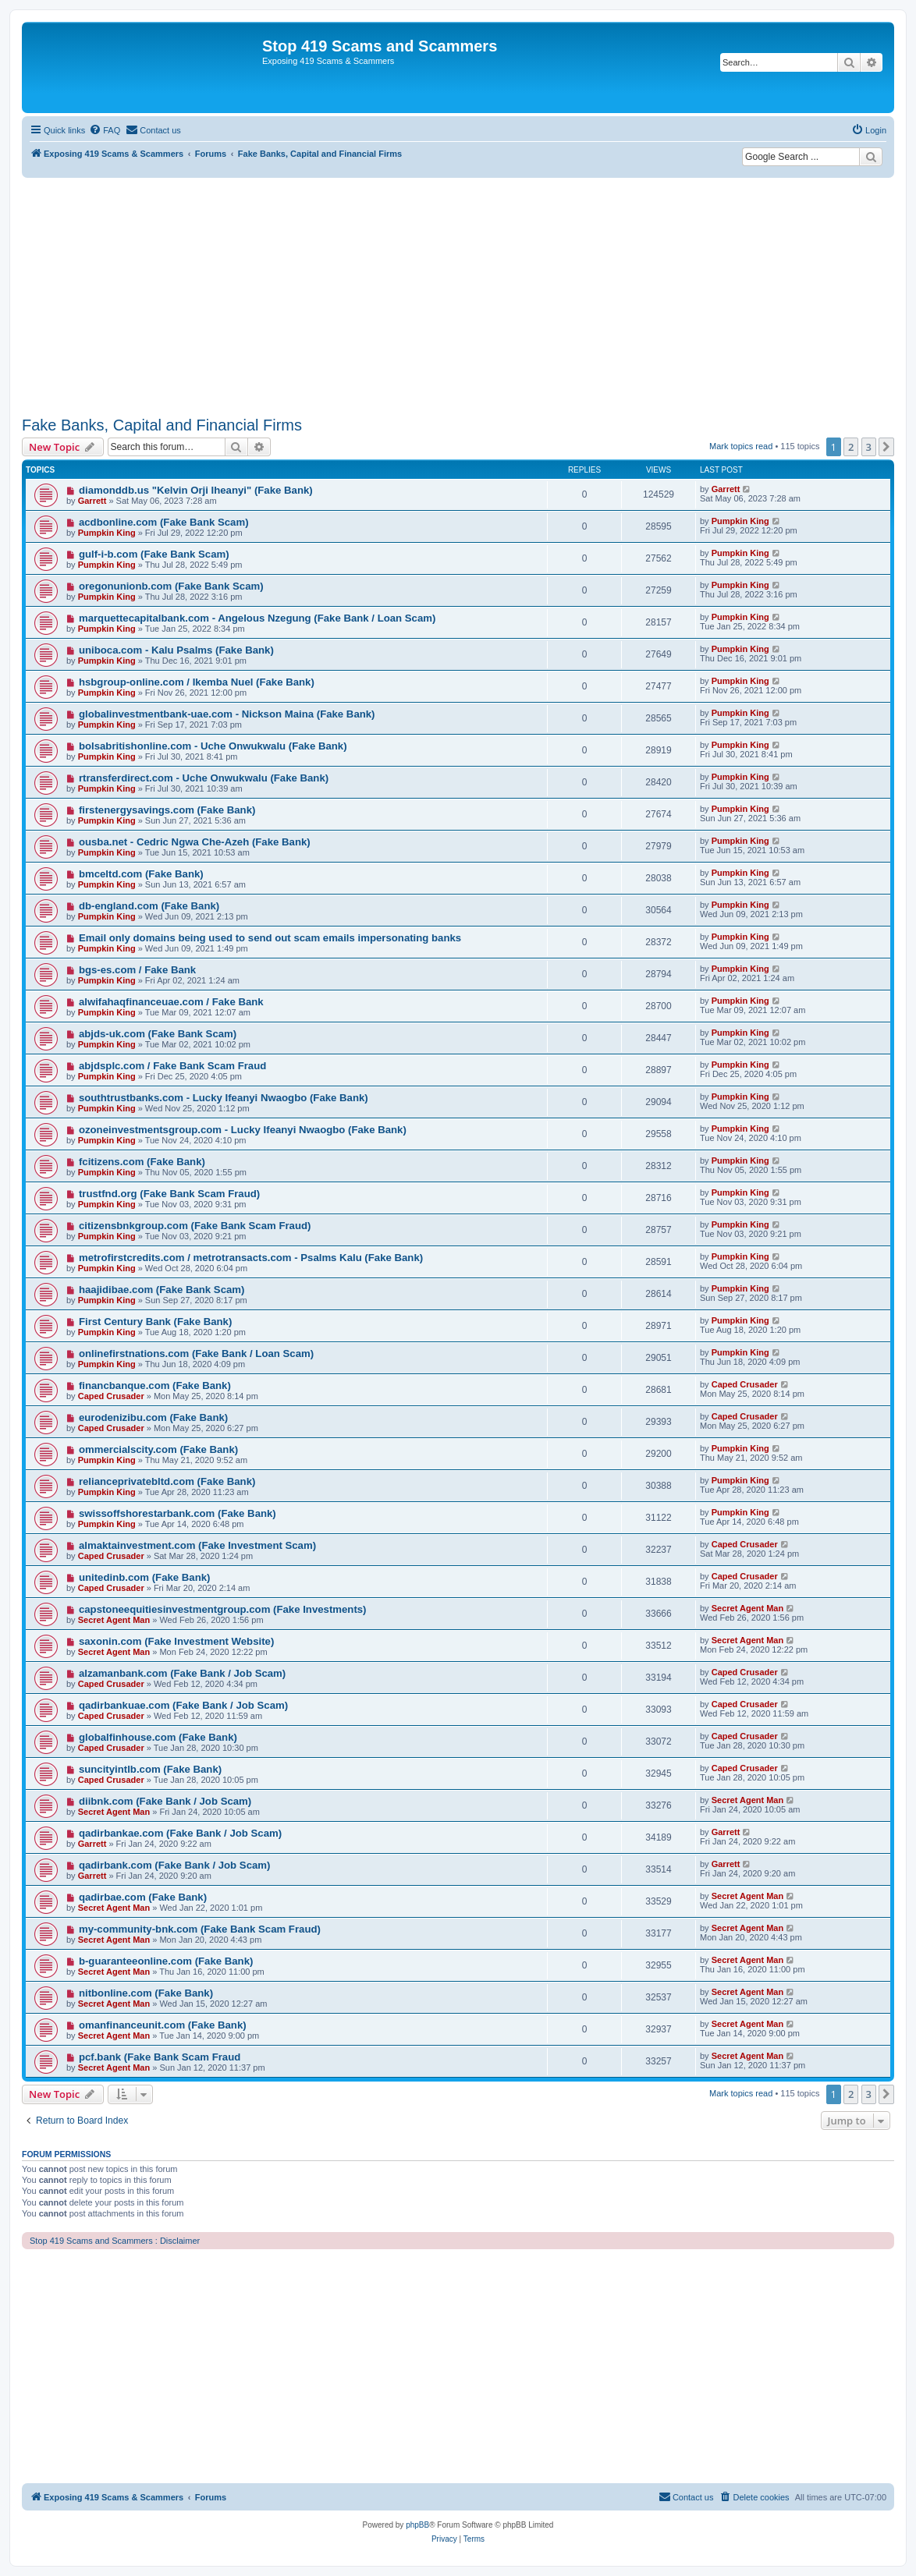 This screenshot has width=916, height=2576. Describe the element at coordinates (177, 1513) in the screenshot. I see `swissoffshorestarbank.com (Fake Bank)` at that location.